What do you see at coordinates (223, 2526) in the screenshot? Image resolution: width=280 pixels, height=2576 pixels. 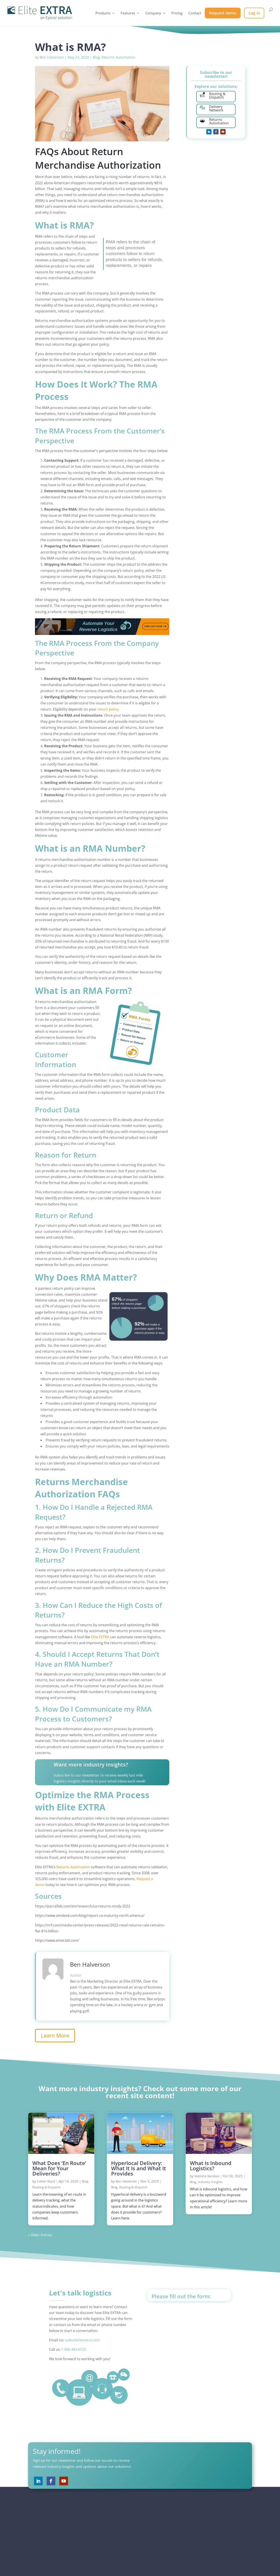 I see `YouTube` at bounding box center [223, 2526].